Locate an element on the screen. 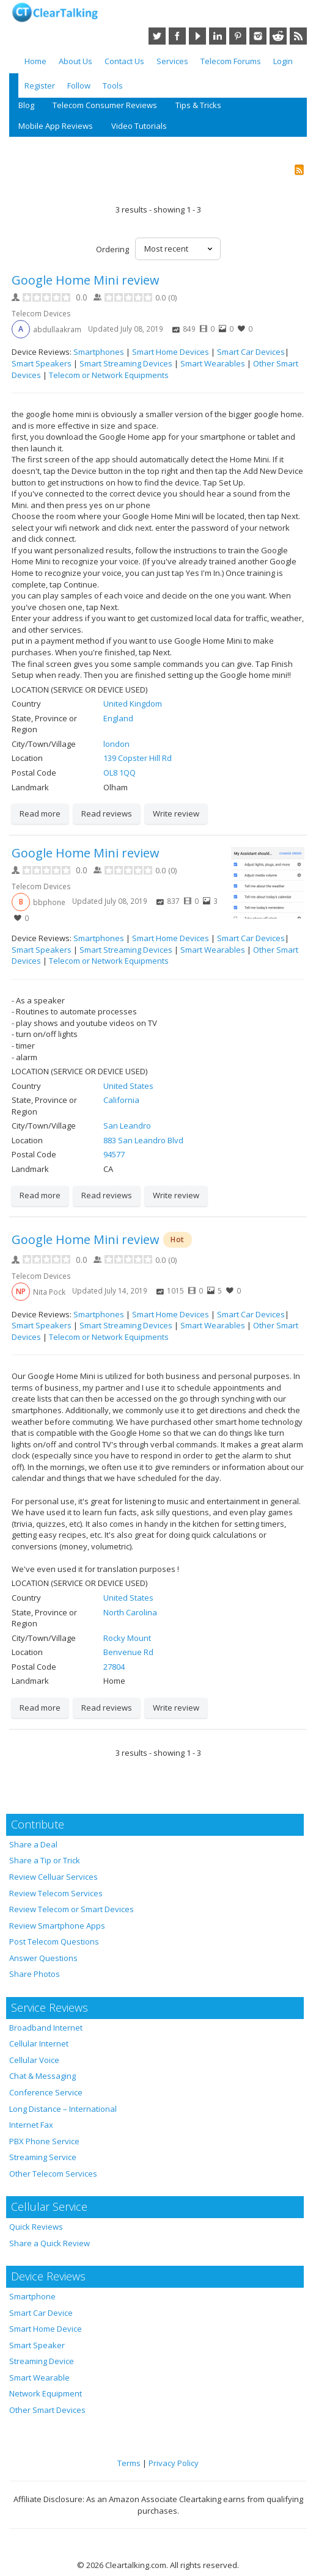  Home is located at coordinates (35, 61).